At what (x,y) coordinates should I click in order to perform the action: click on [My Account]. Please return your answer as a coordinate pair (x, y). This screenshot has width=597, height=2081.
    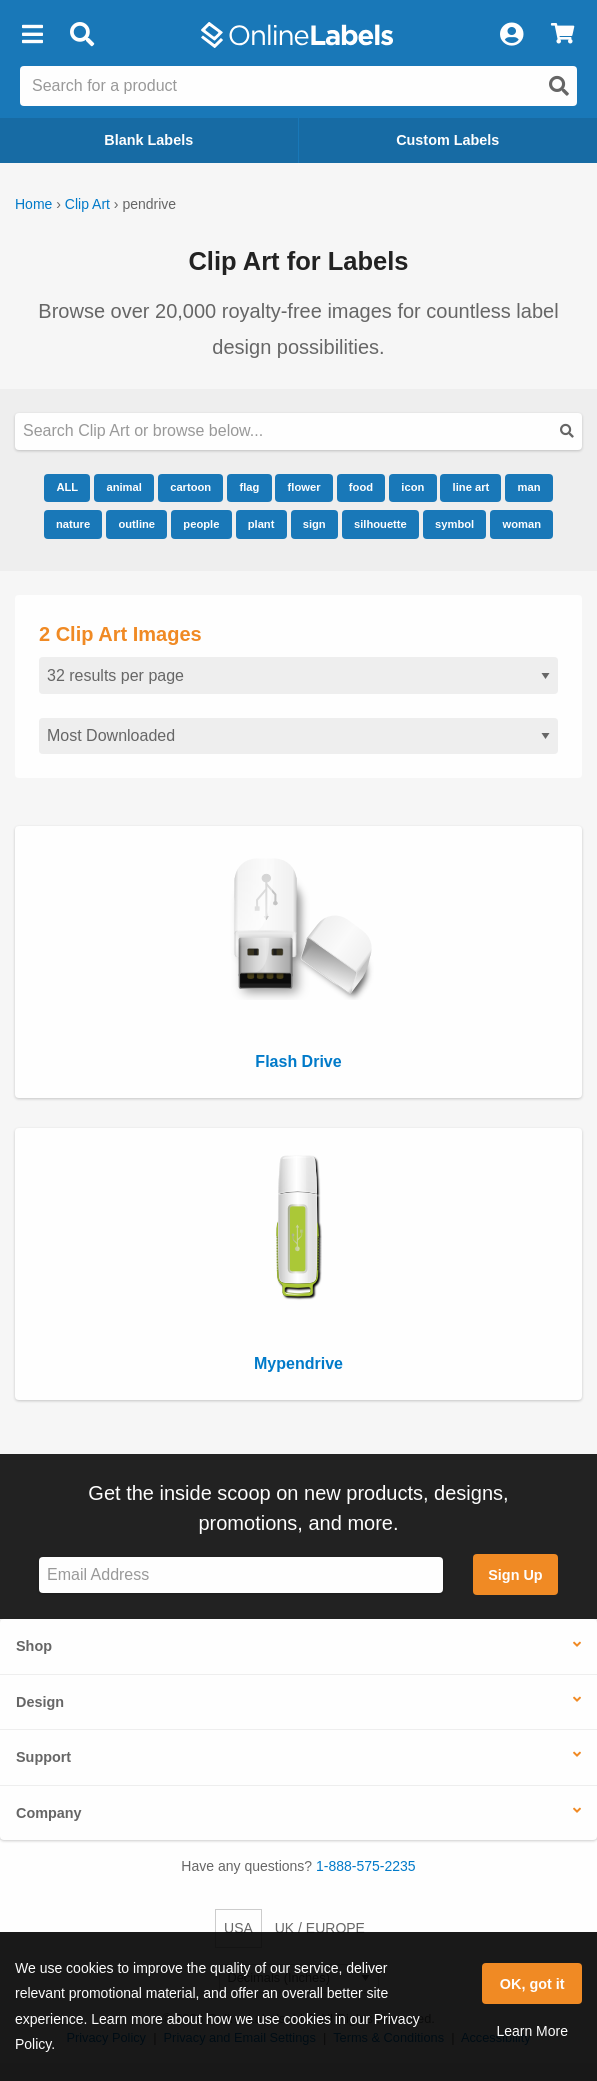
    Looking at the image, I should click on (511, 35).